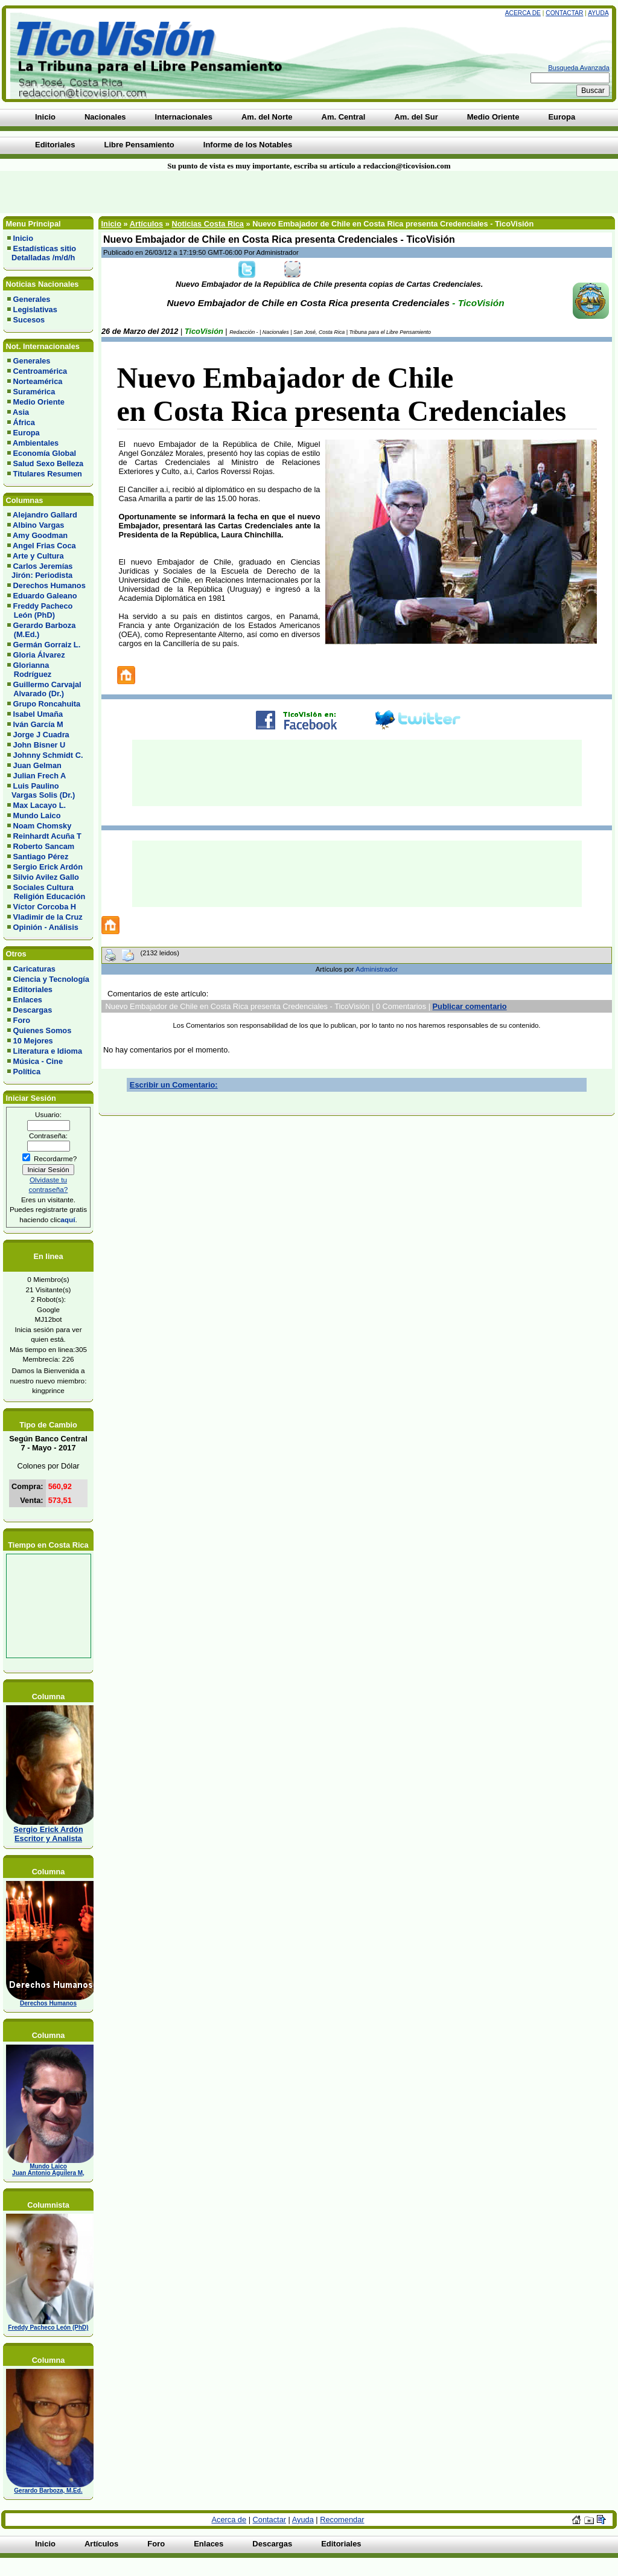 Image resolution: width=618 pixels, height=2576 pixels. I want to click on Economía Global, so click(45, 453).